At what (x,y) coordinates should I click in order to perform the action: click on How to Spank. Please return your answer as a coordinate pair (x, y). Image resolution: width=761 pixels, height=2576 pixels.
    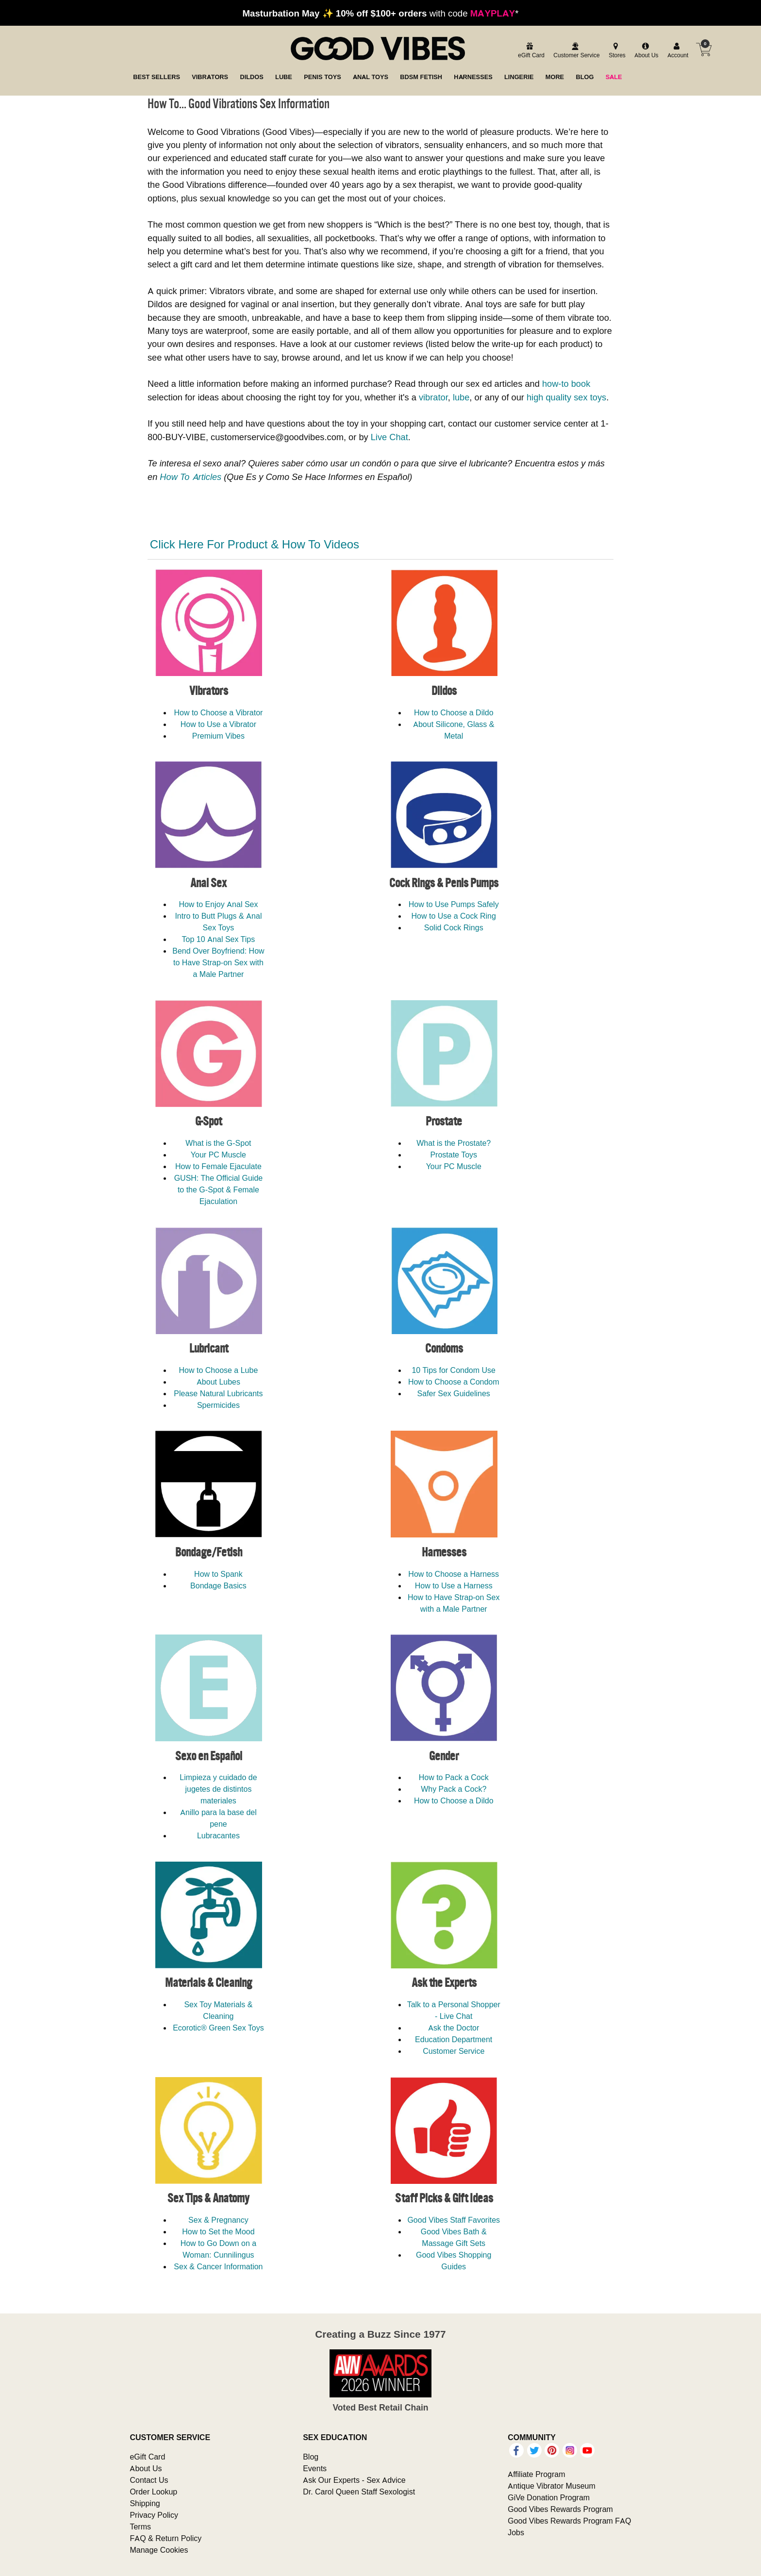
    Looking at the image, I should click on (218, 1574).